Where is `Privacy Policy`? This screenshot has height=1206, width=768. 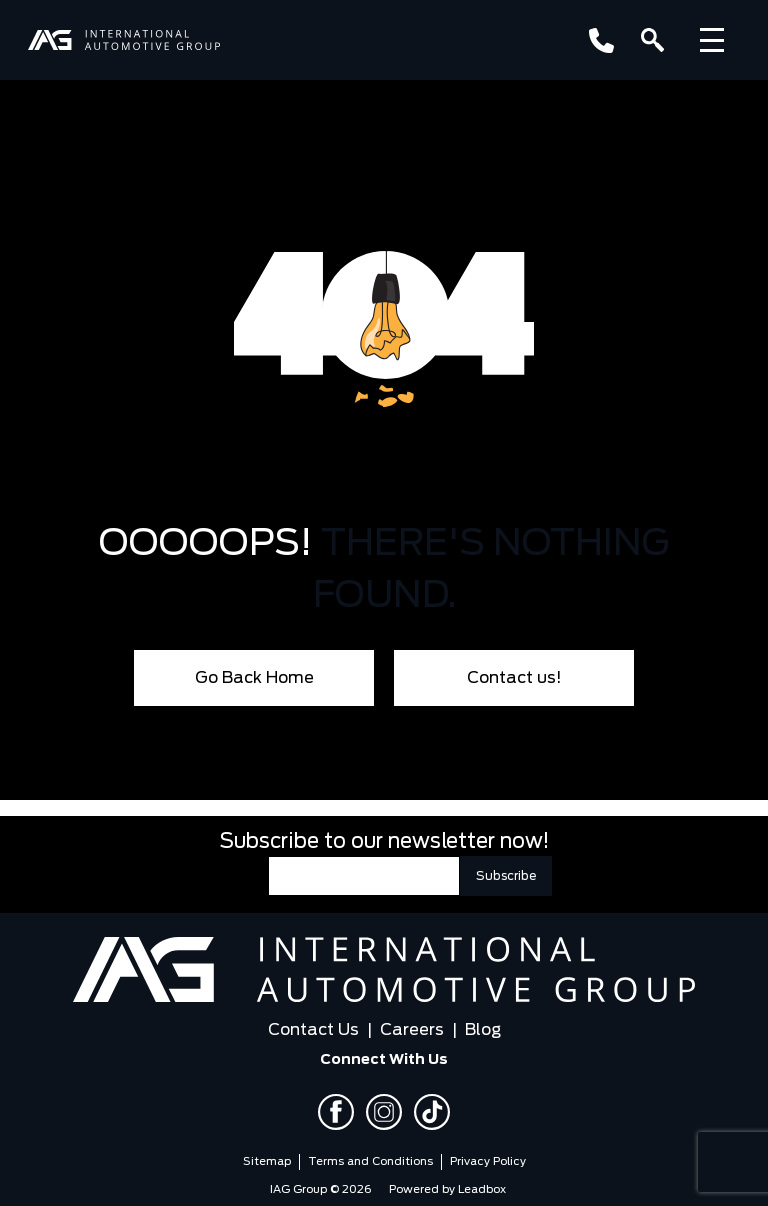 Privacy Policy is located at coordinates (488, 1161).